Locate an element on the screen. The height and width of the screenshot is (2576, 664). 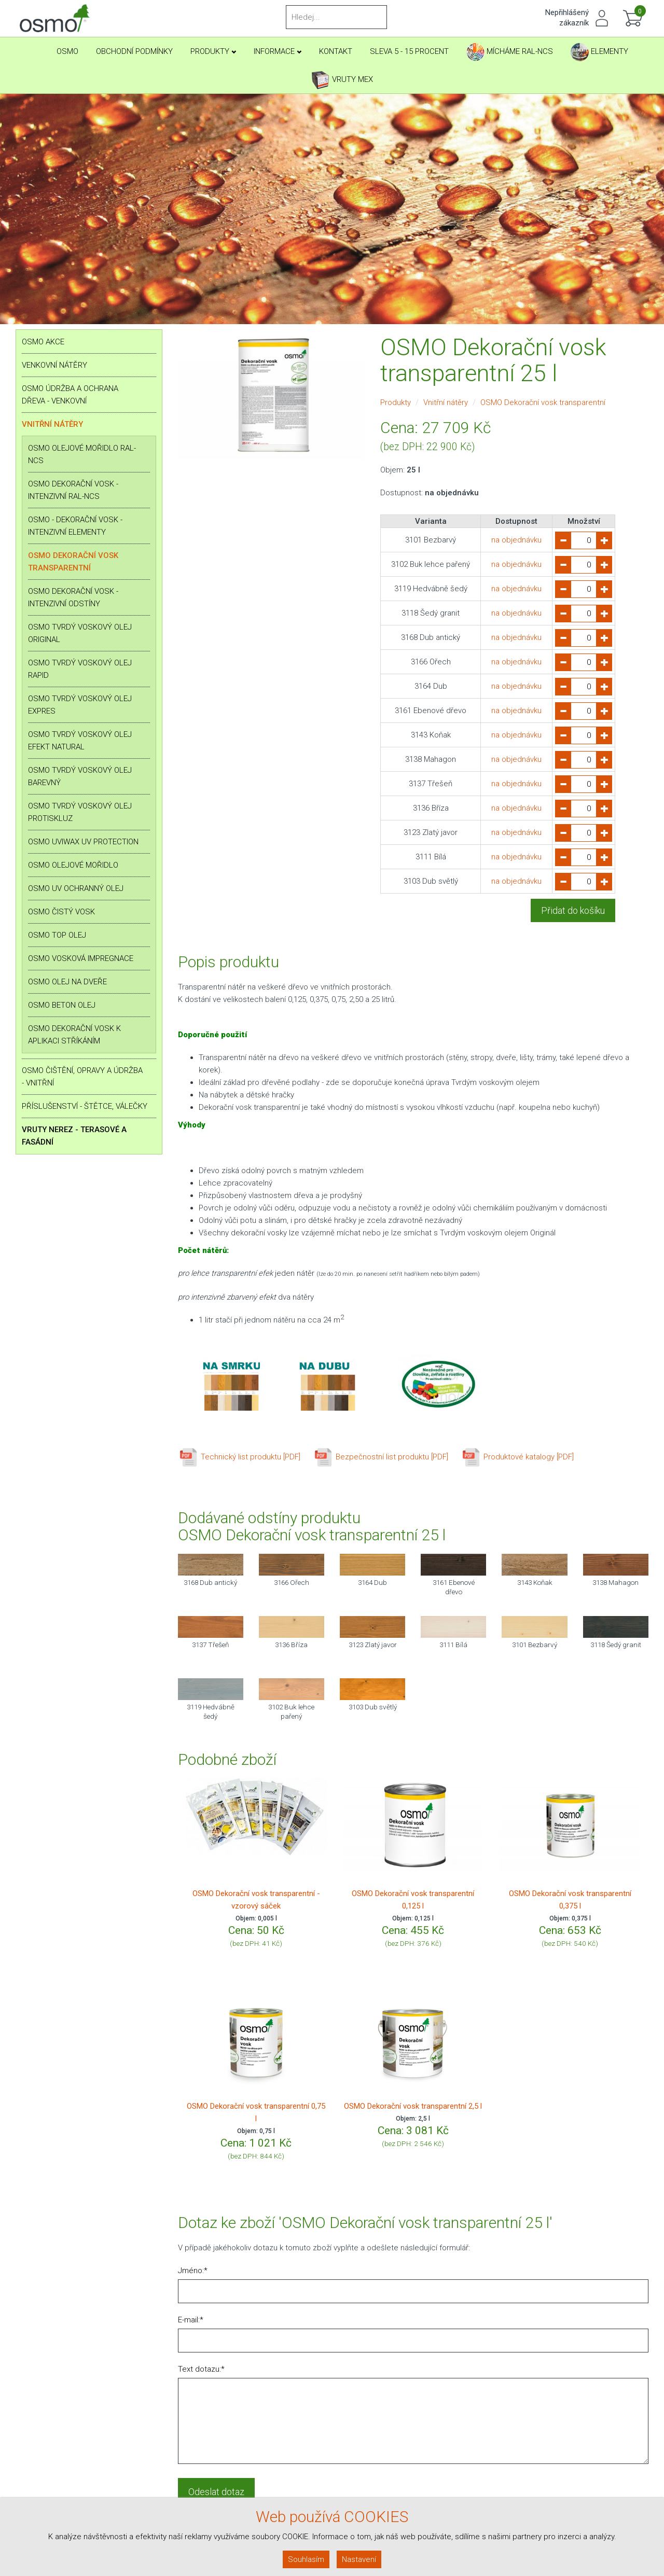
Technický list produktu [PDF] is located at coordinates (239, 1456).